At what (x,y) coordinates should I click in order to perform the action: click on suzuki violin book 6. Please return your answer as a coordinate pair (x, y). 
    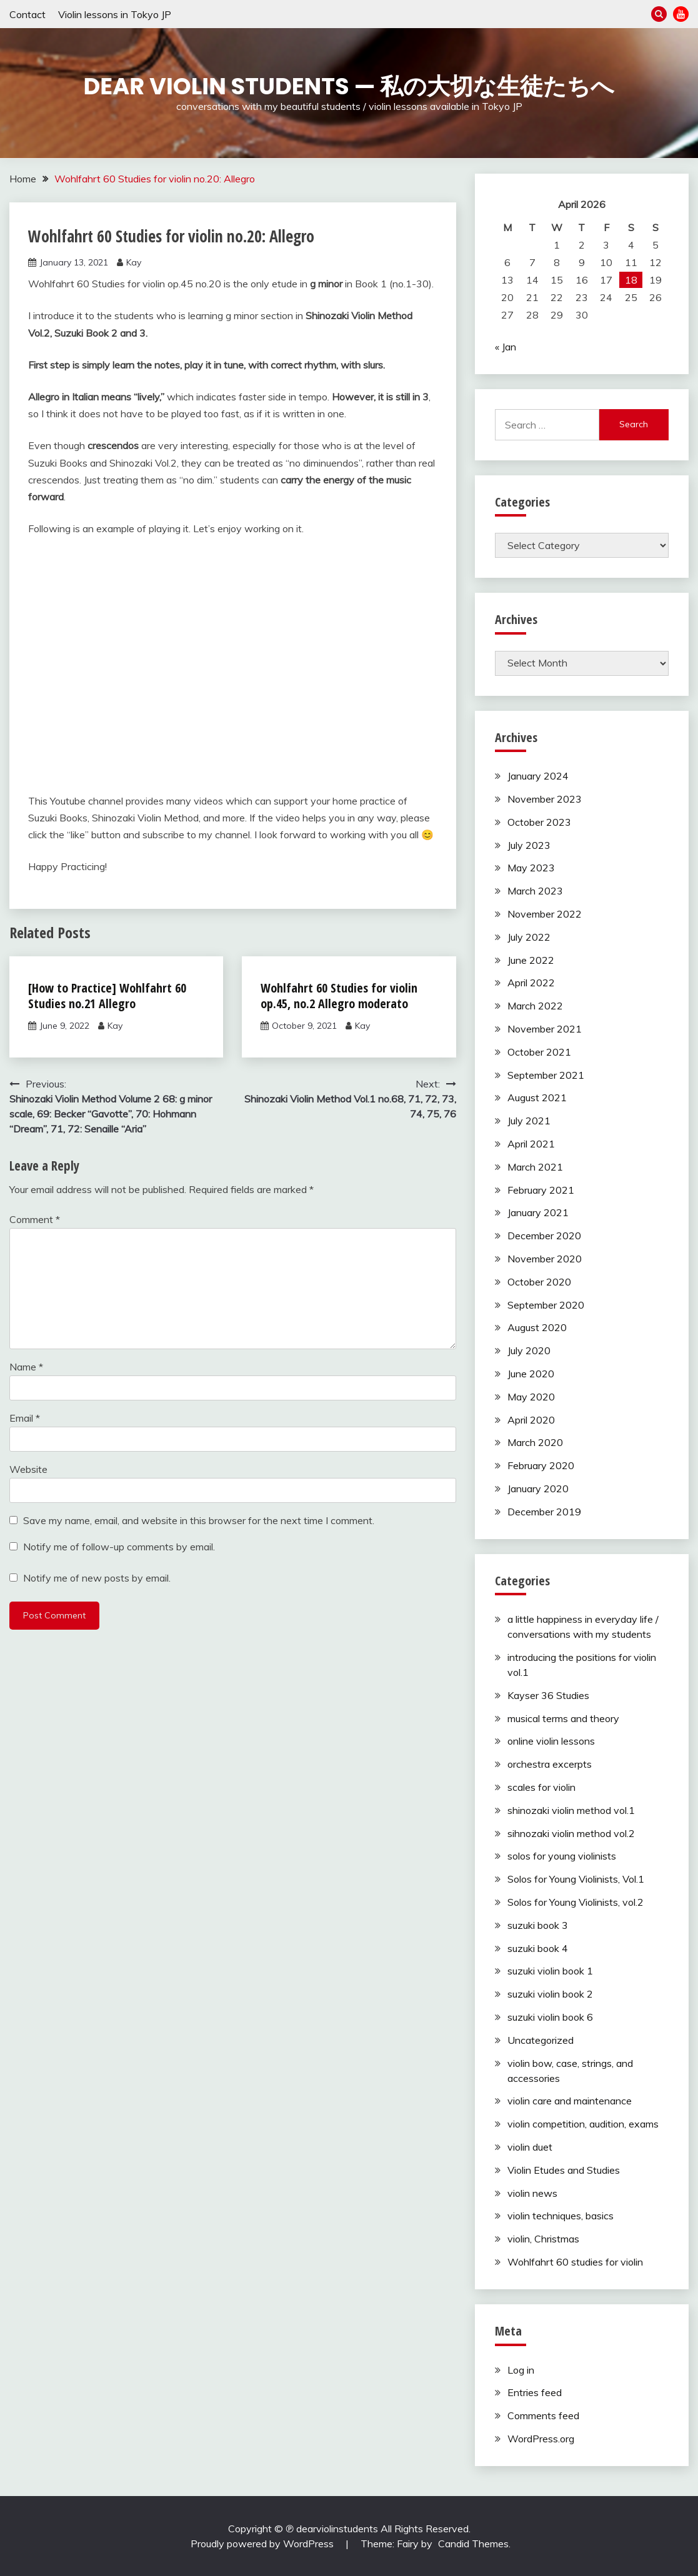
    Looking at the image, I should click on (550, 2017).